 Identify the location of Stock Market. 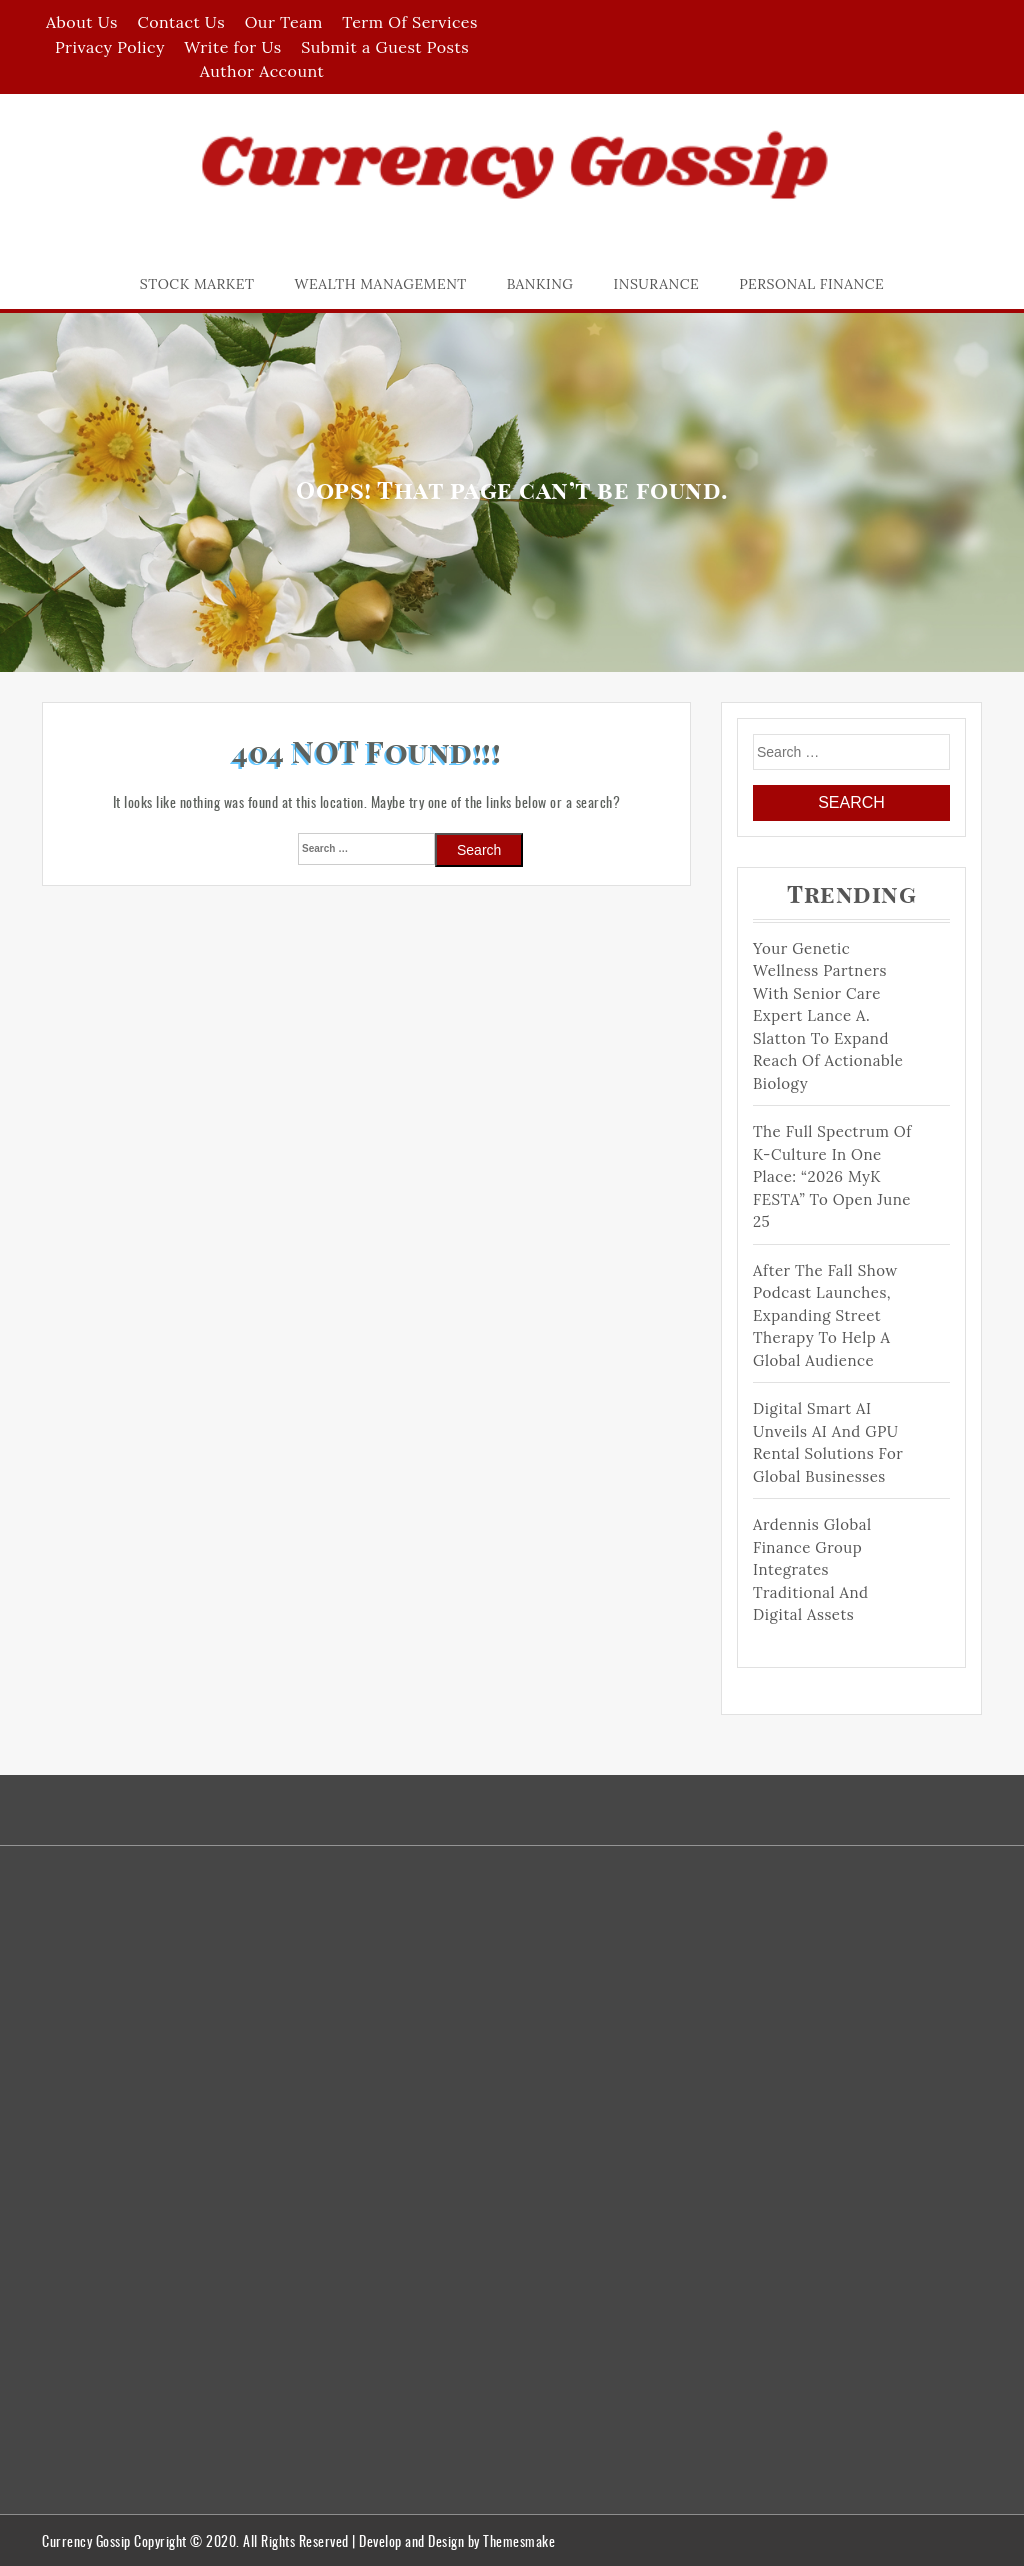
(197, 284).